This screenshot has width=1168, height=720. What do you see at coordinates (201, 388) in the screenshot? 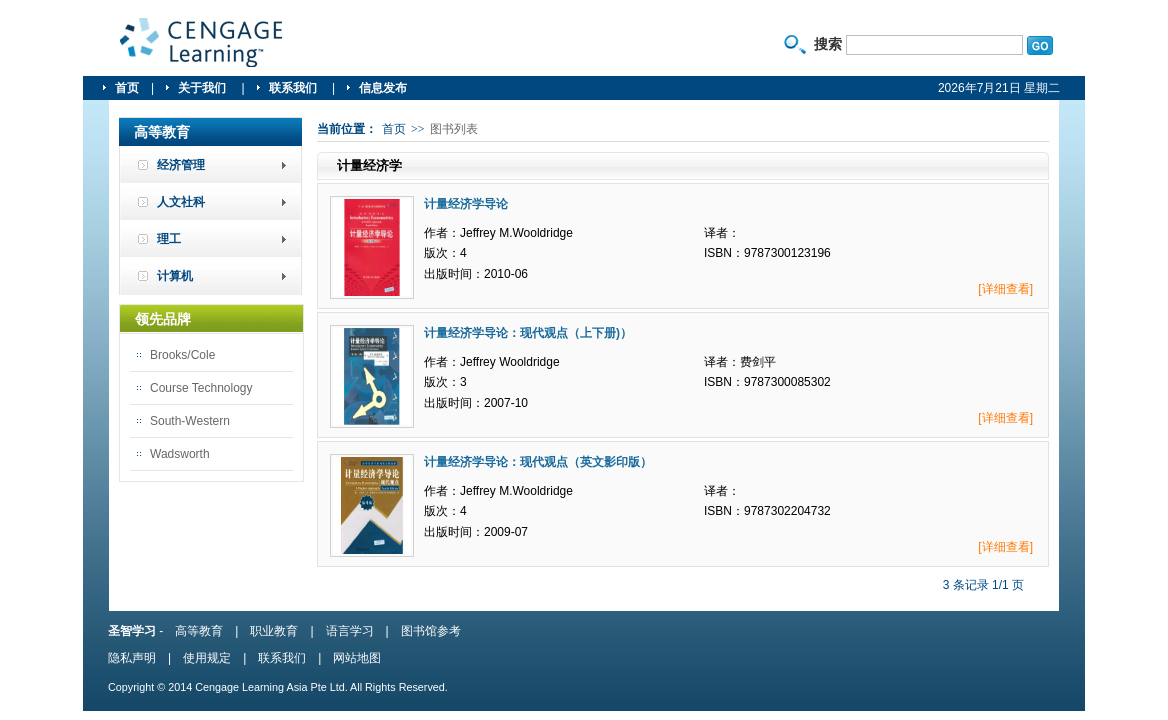
I see `Course Technology` at bounding box center [201, 388].